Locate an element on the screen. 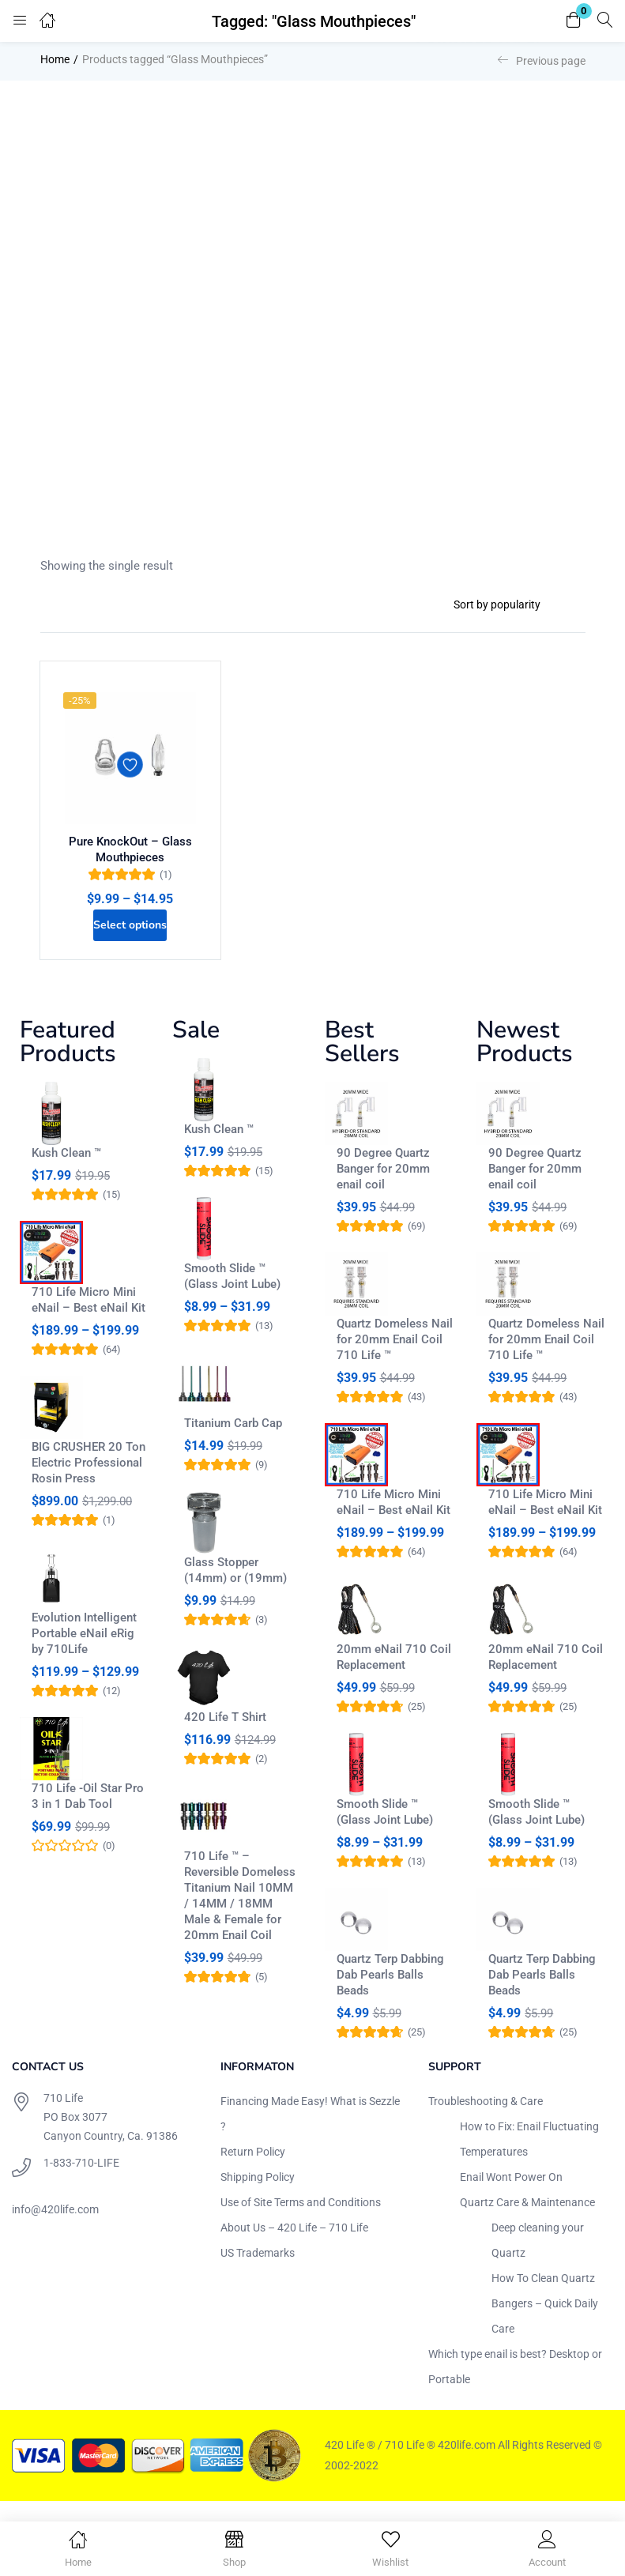 This screenshot has height=2576, width=625. 90 Degree Quartz Banger for 20mm enail coil is located at coordinates (383, 1188).